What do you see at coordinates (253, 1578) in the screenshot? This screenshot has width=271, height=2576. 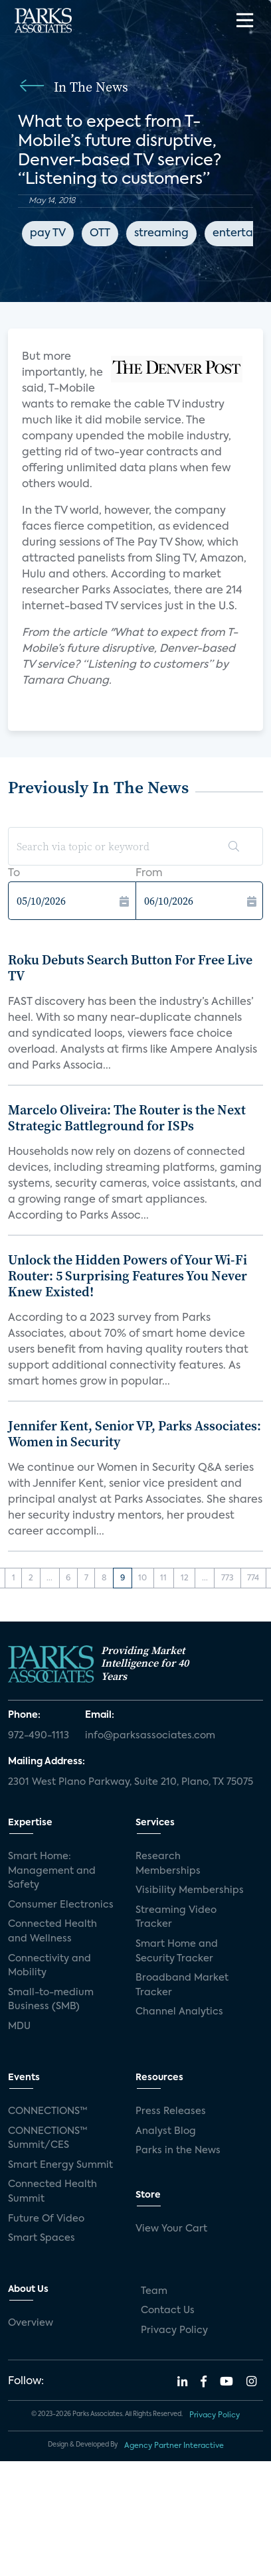 I see `774` at bounding box center [253, 1578].